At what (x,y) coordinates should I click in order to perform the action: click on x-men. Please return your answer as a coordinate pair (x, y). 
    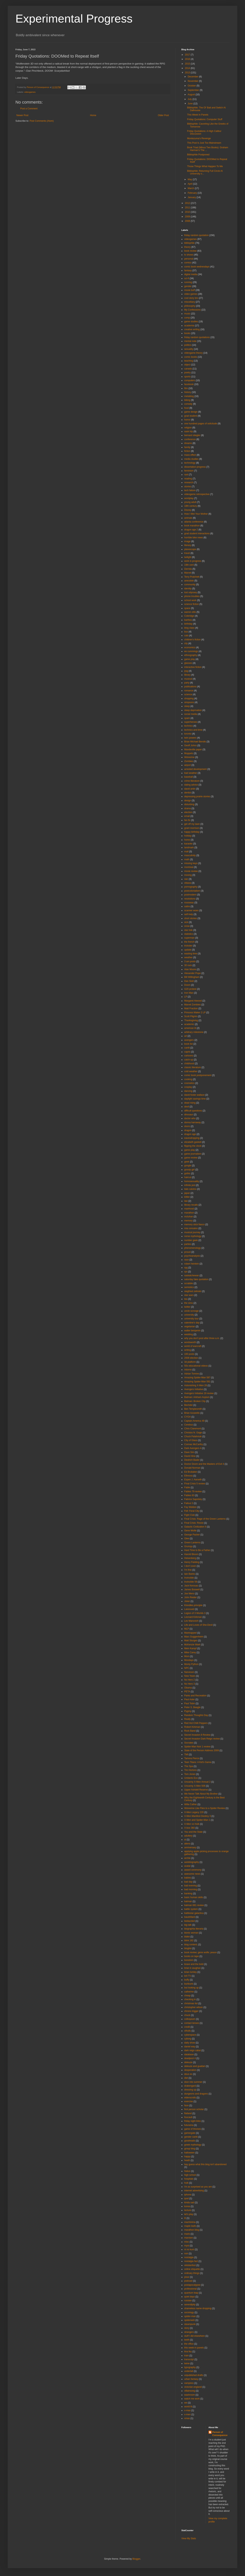
    Looking at the image, I should click on (187, 2414).